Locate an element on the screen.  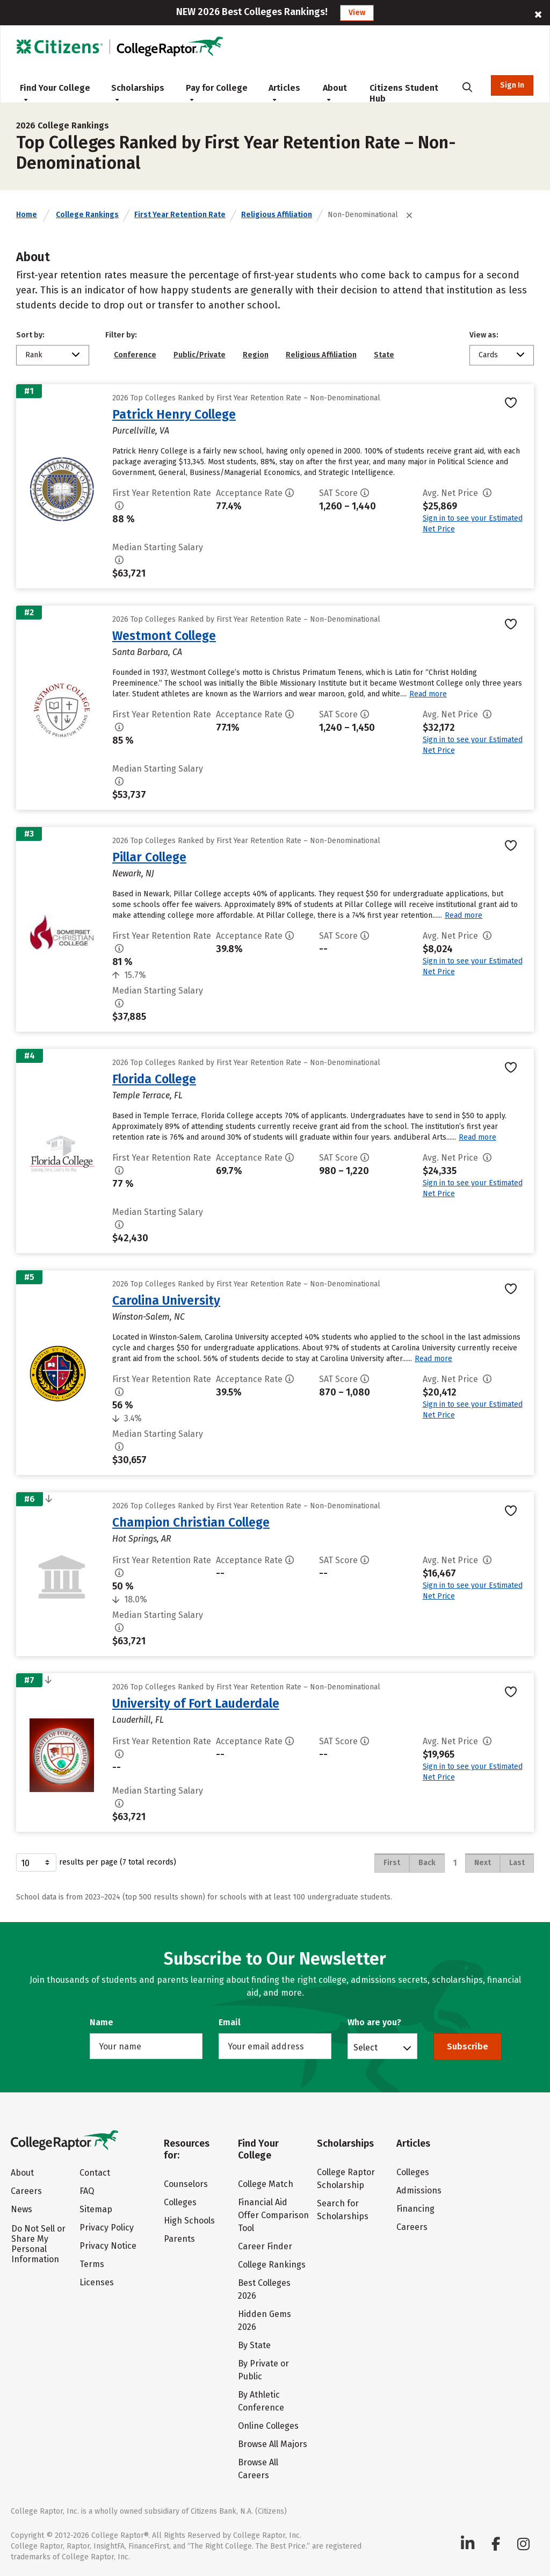
Name is located at coordinates (101, 2022).